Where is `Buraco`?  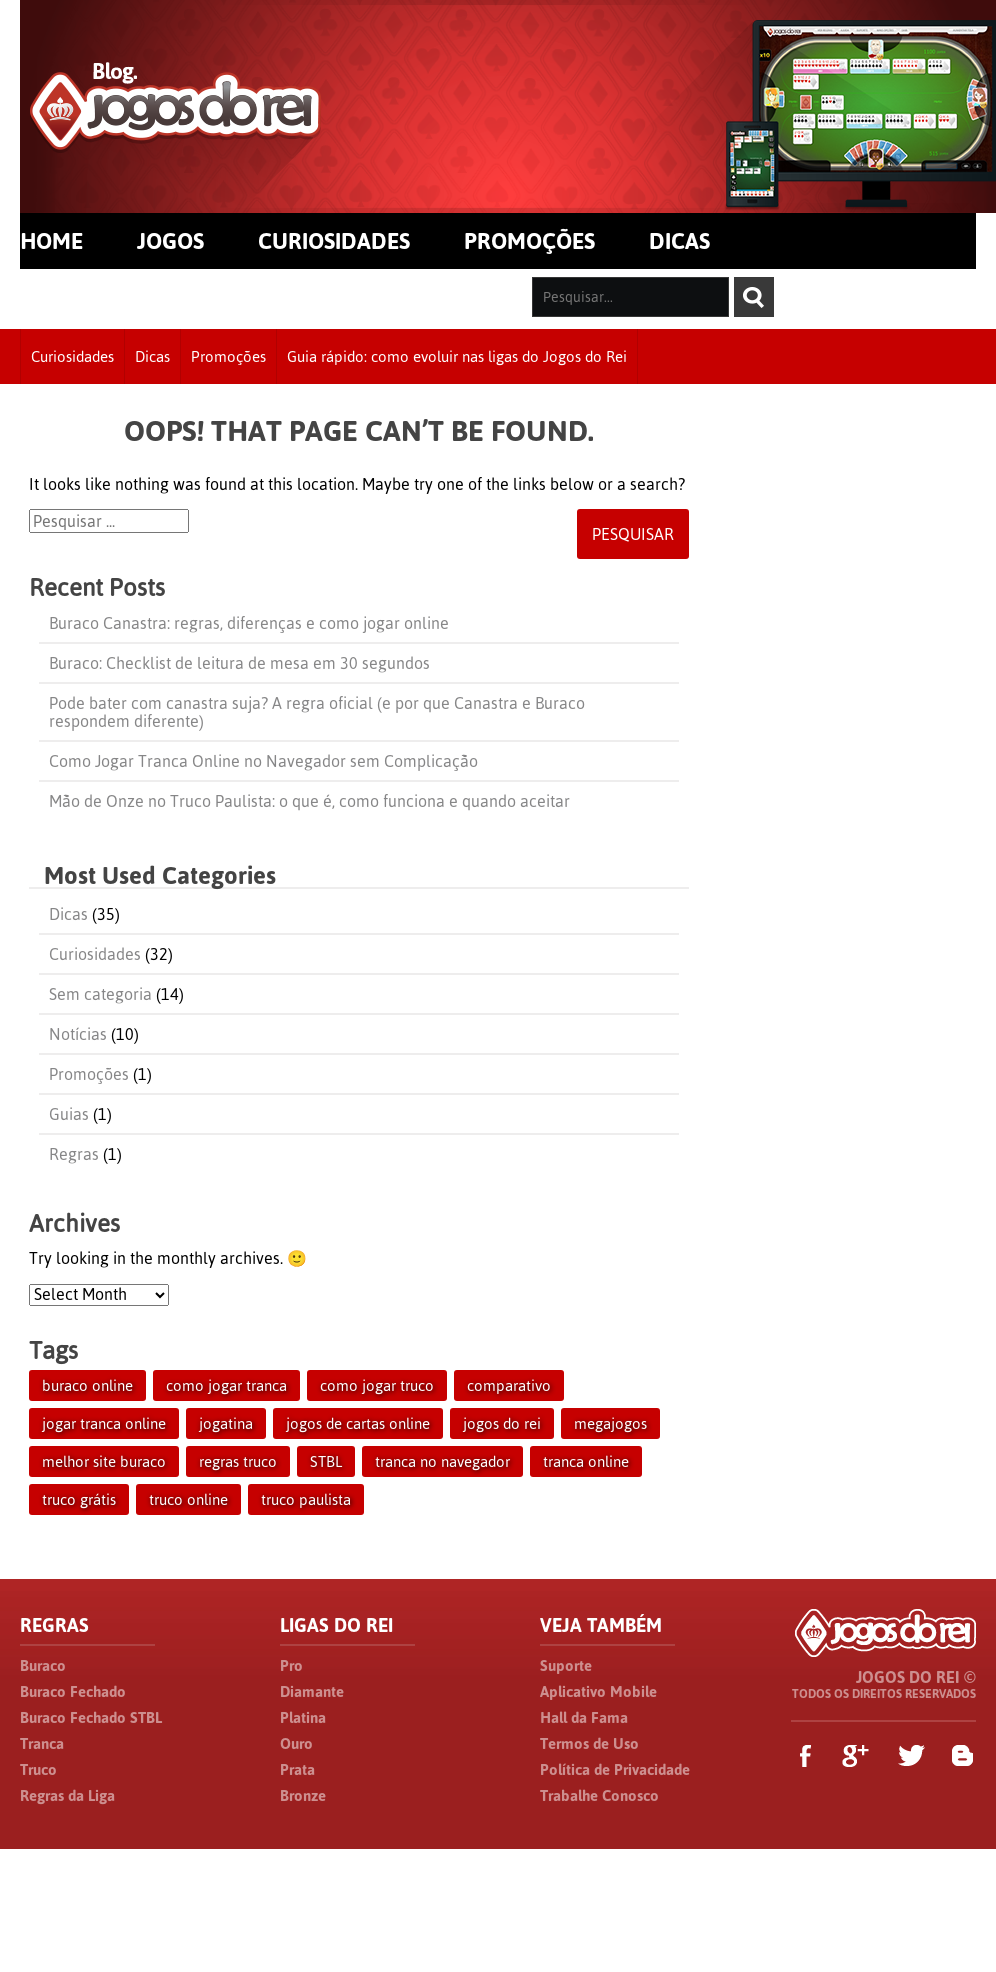
Buraco is located at coordinates (43, 1665).